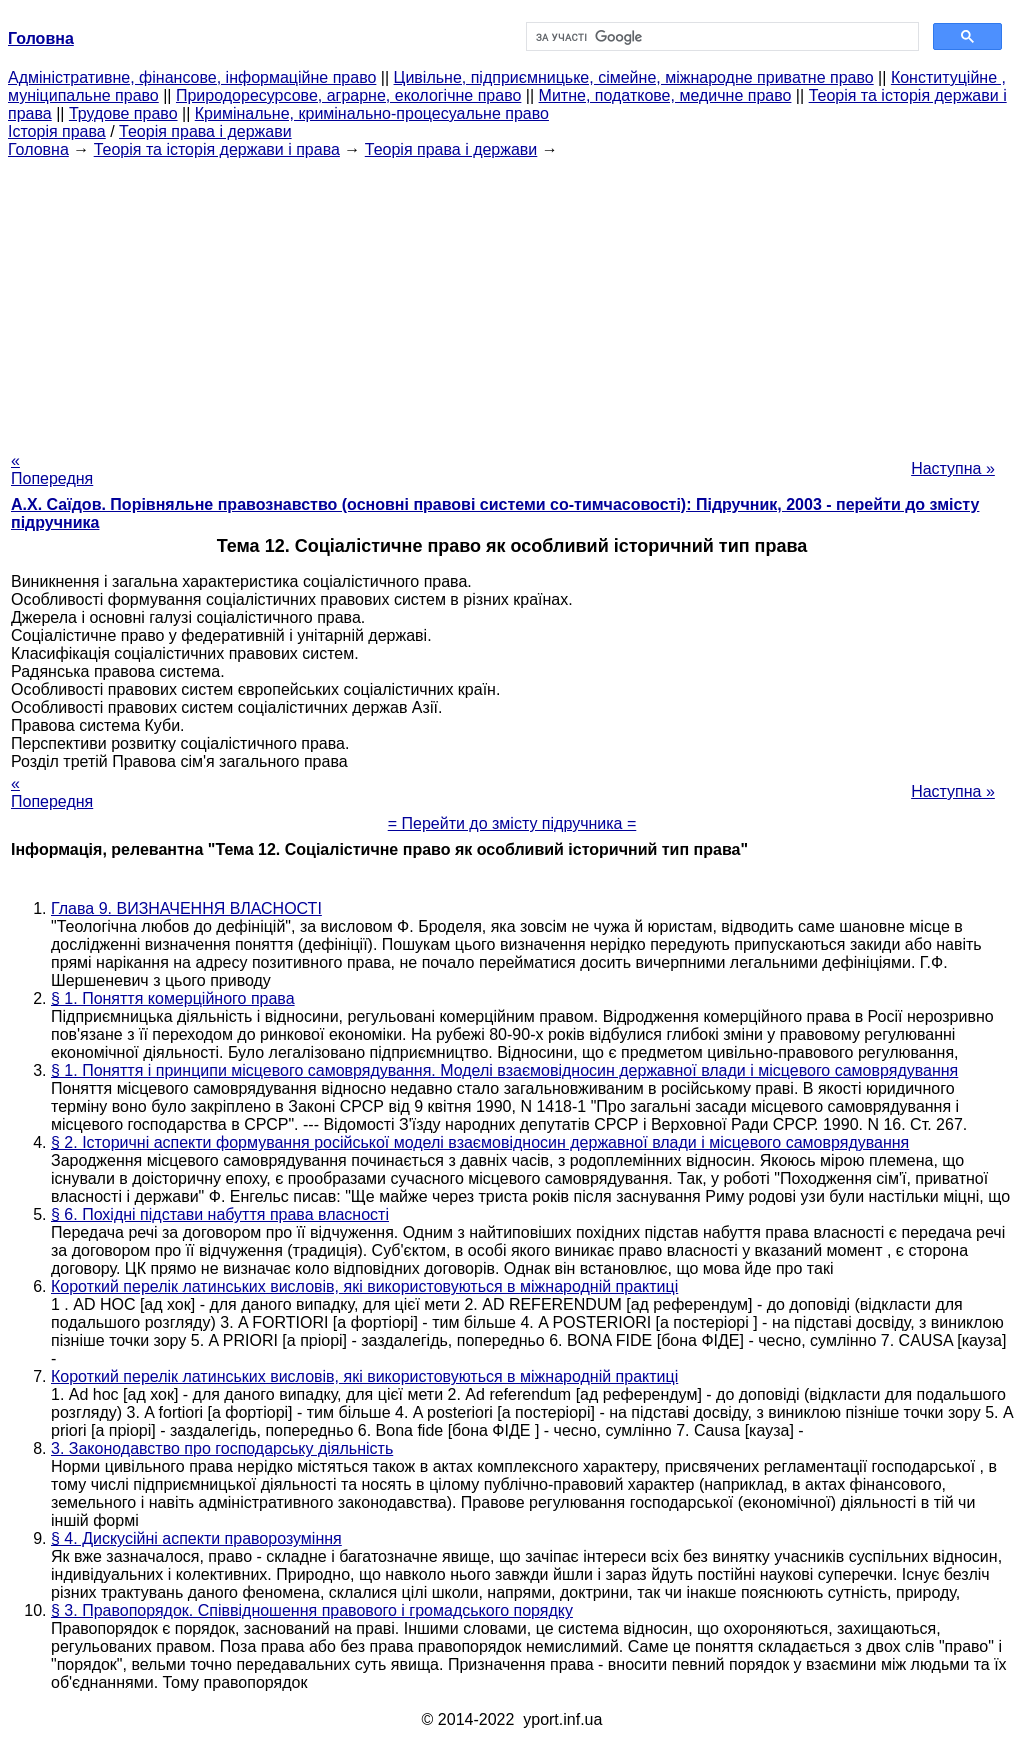  I want to click on § 1. Поняття комерційного права, so click(173, 998).